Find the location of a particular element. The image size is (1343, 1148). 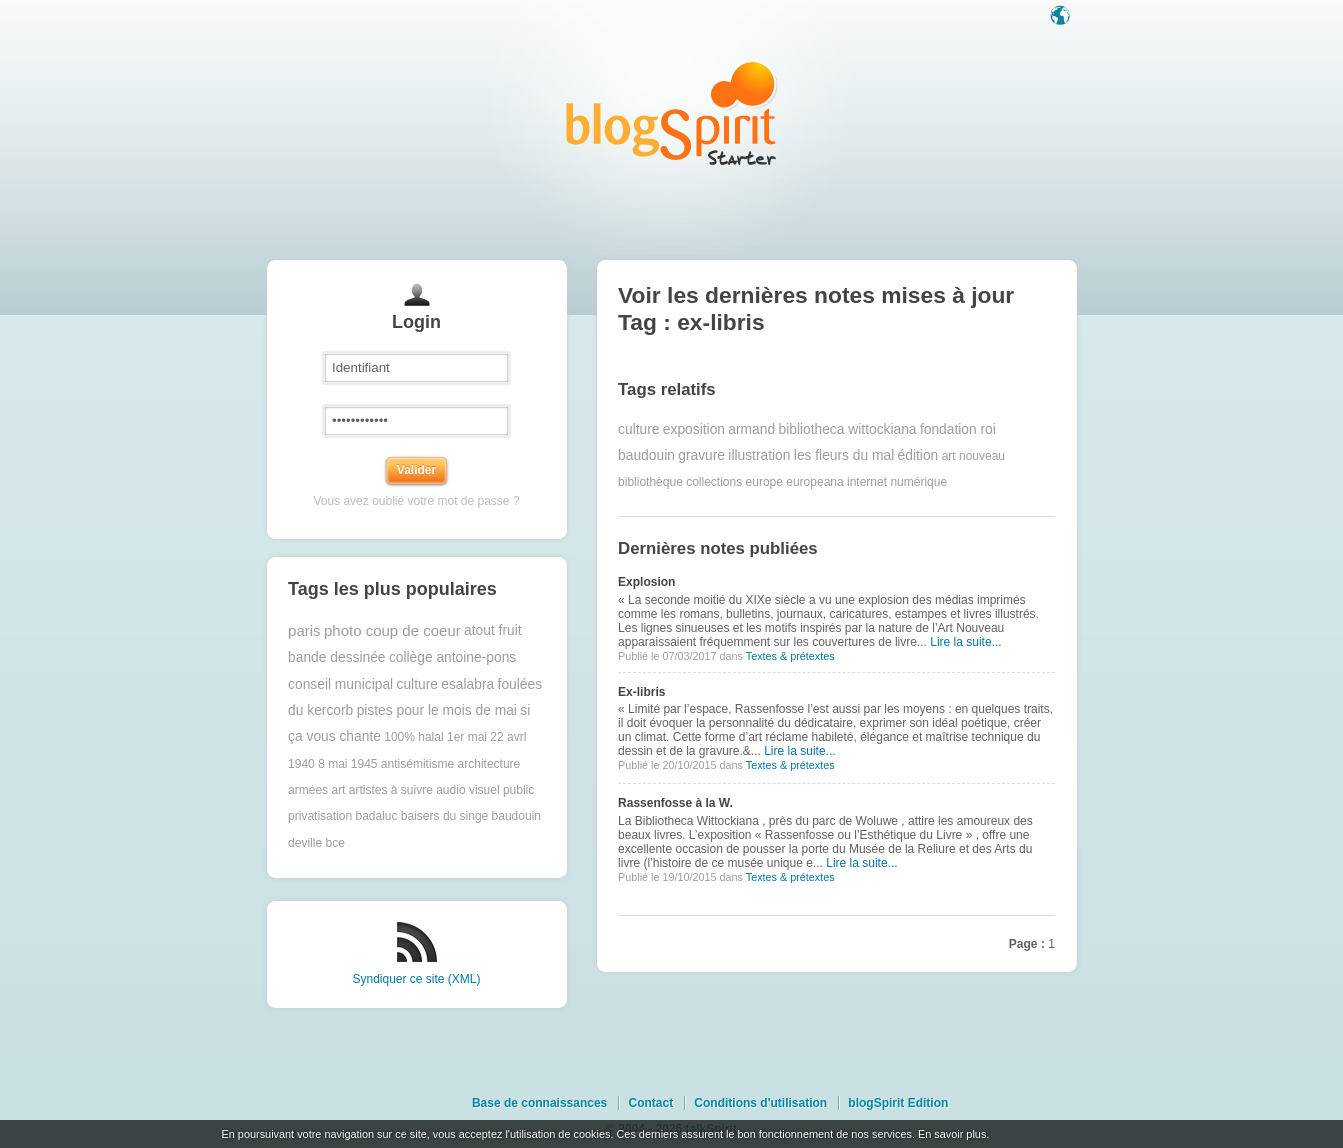

édition is located at coordinates (918, 455).